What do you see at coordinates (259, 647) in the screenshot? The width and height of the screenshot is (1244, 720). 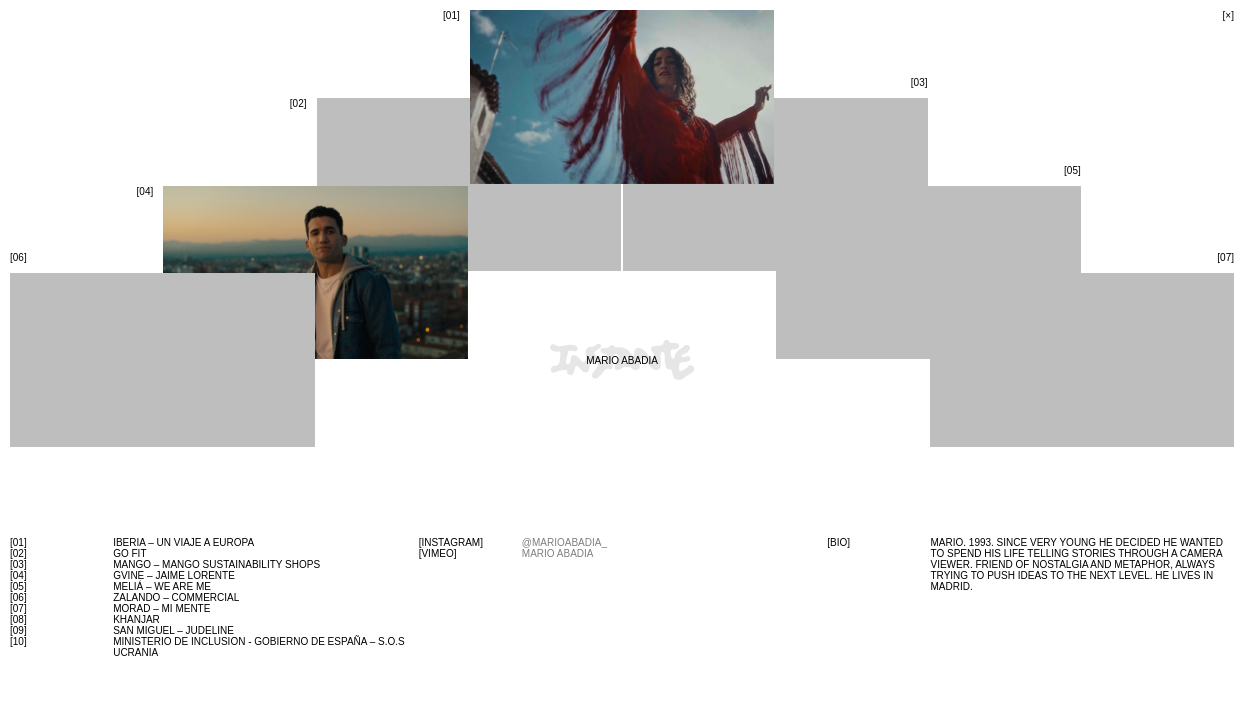 I see `Ministerio de Inclusion - Gobierno de España – S.O.S UCRANIA` at bounding box center [259, 647].